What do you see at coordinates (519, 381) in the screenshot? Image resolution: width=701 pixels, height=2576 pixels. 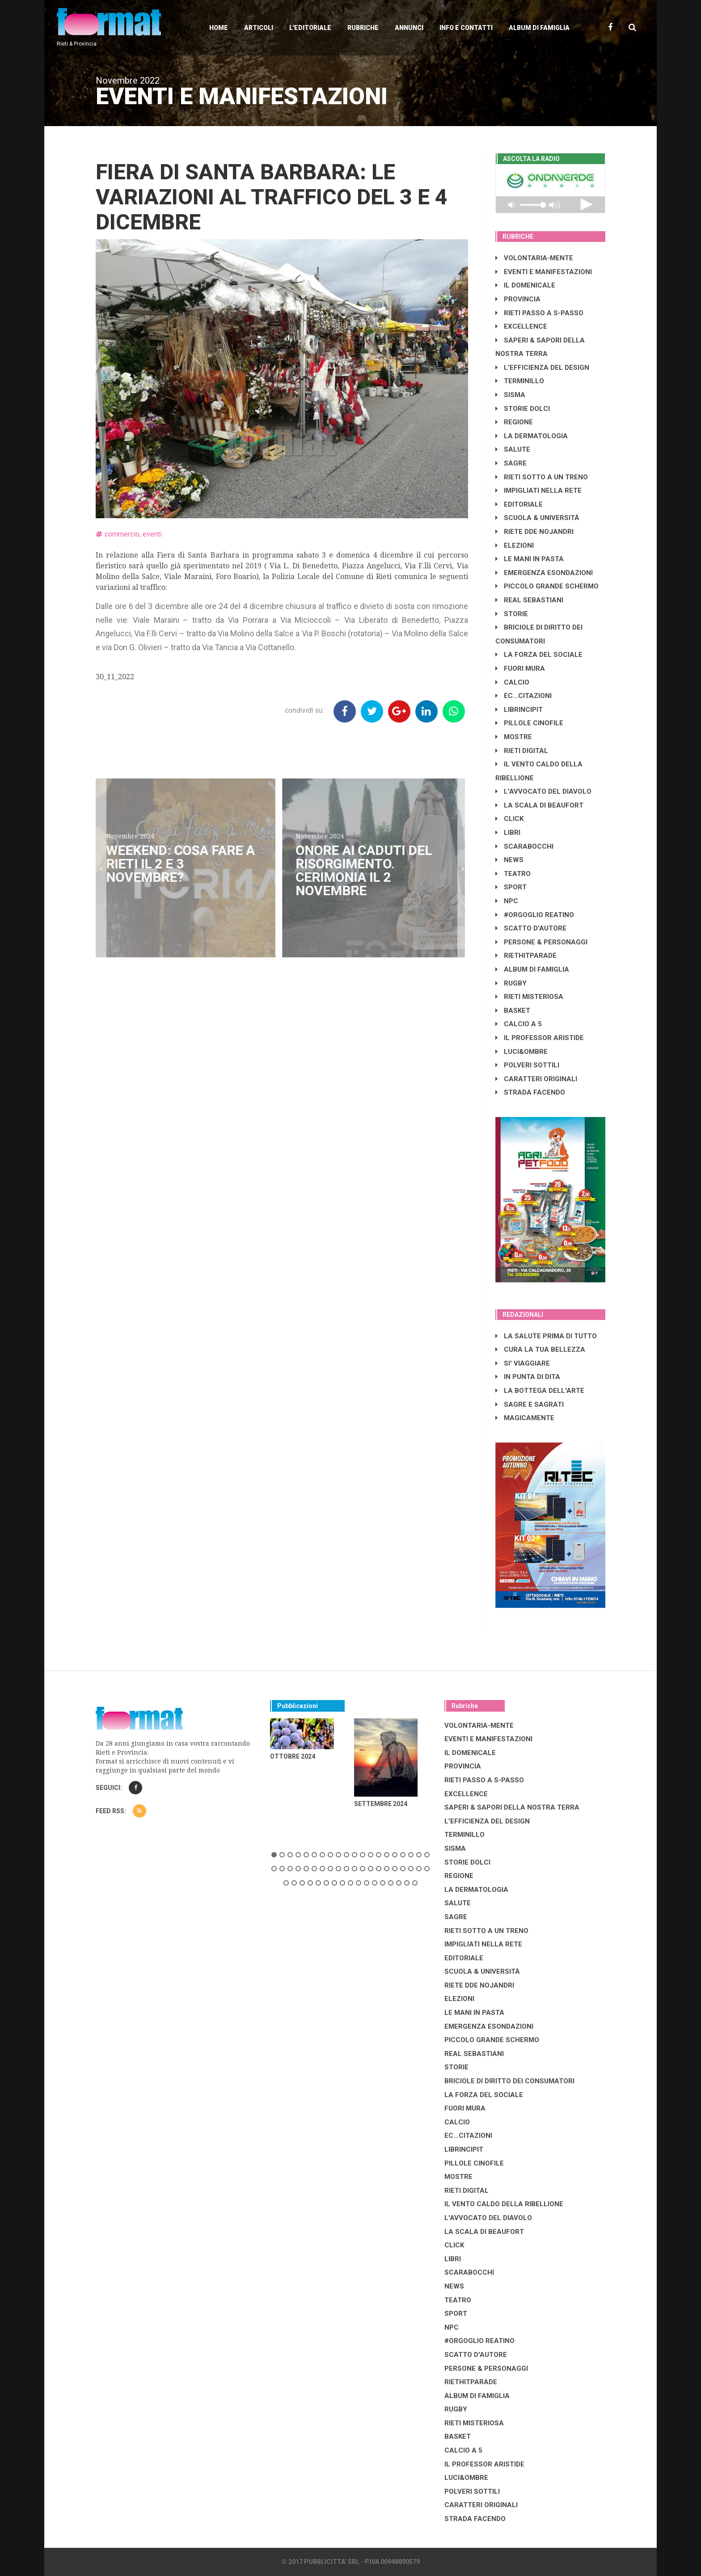 I see `TERMINILLO` at bounding box center [519, 381].